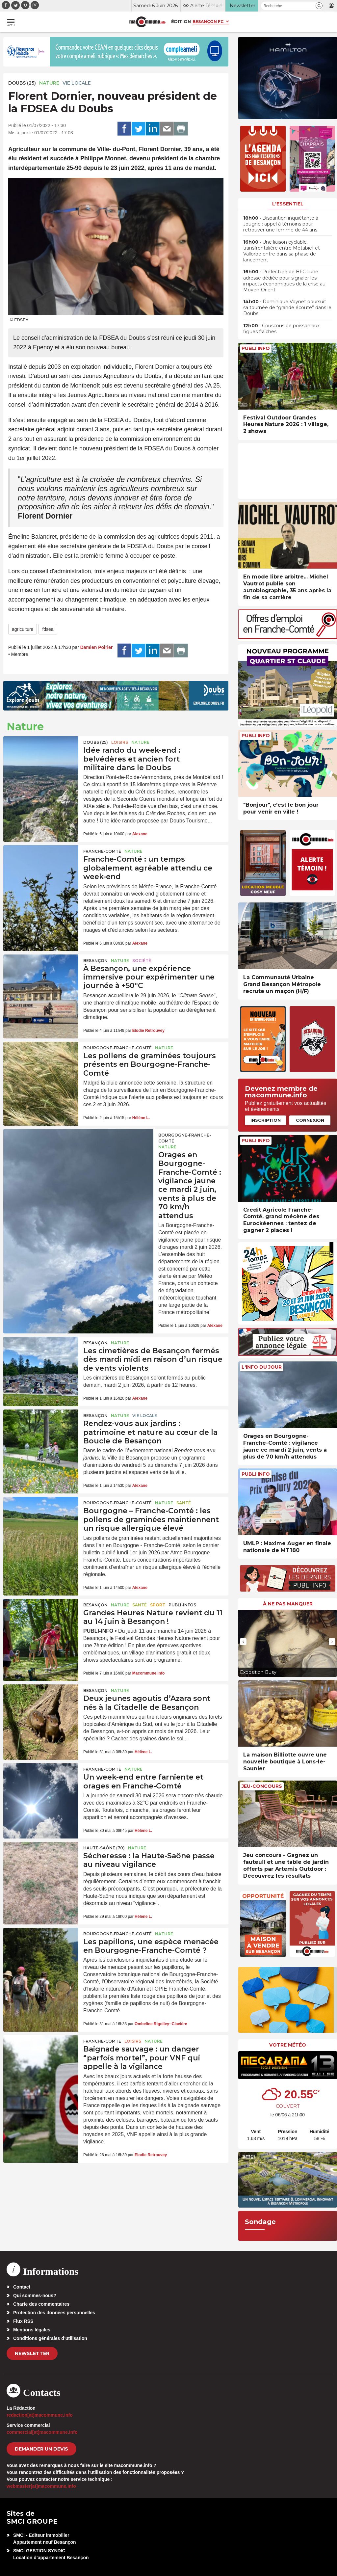 The width and height of the screenshot is (337, 2576). I want to click on Mentions légales, so click(31, 2329).